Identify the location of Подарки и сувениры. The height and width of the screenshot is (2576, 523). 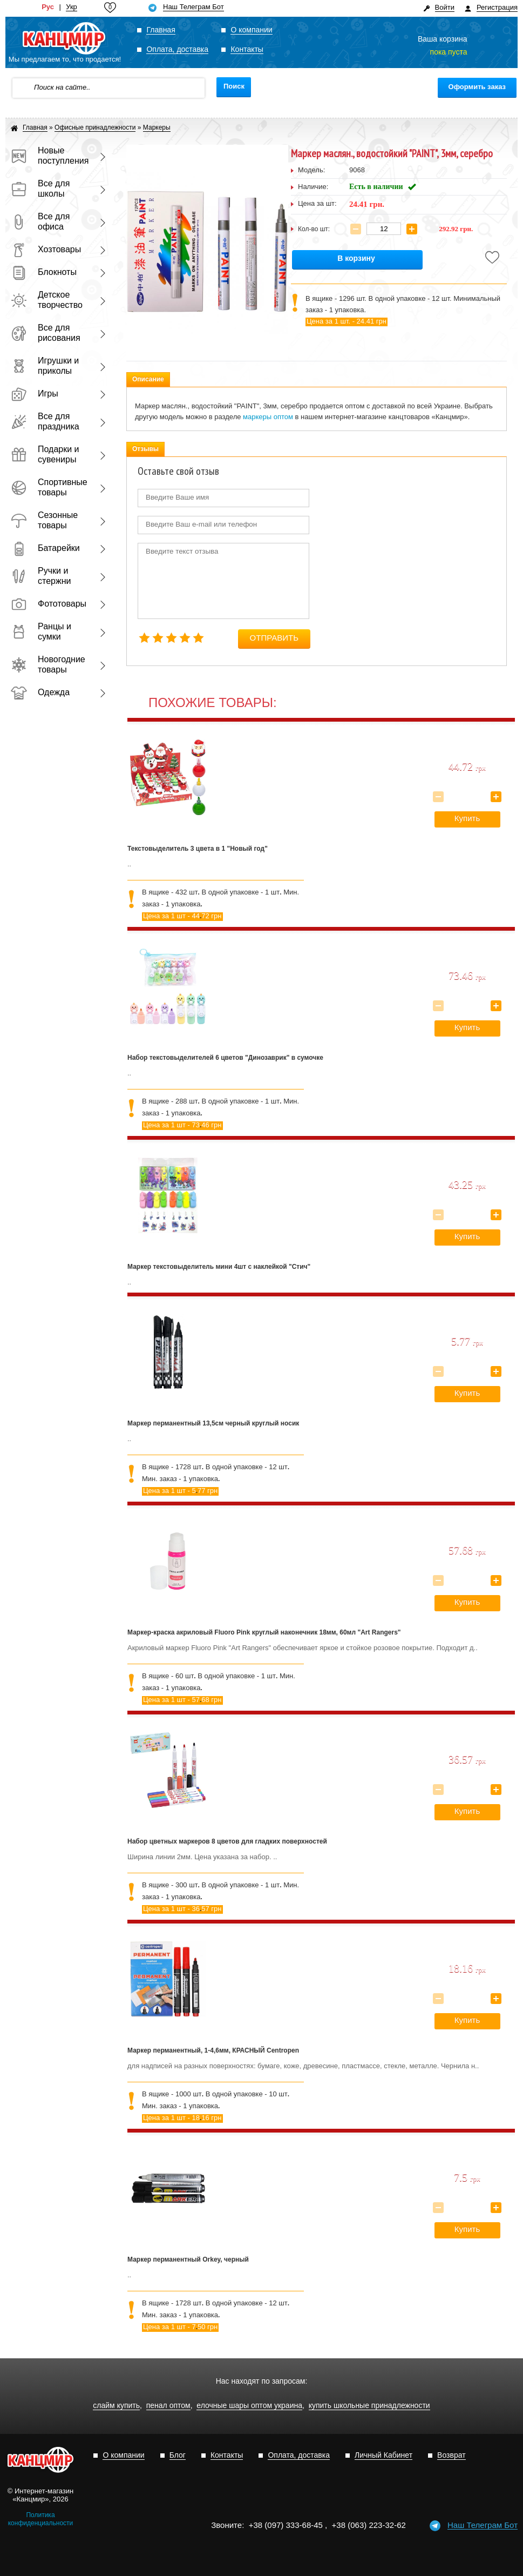
(45, 454).